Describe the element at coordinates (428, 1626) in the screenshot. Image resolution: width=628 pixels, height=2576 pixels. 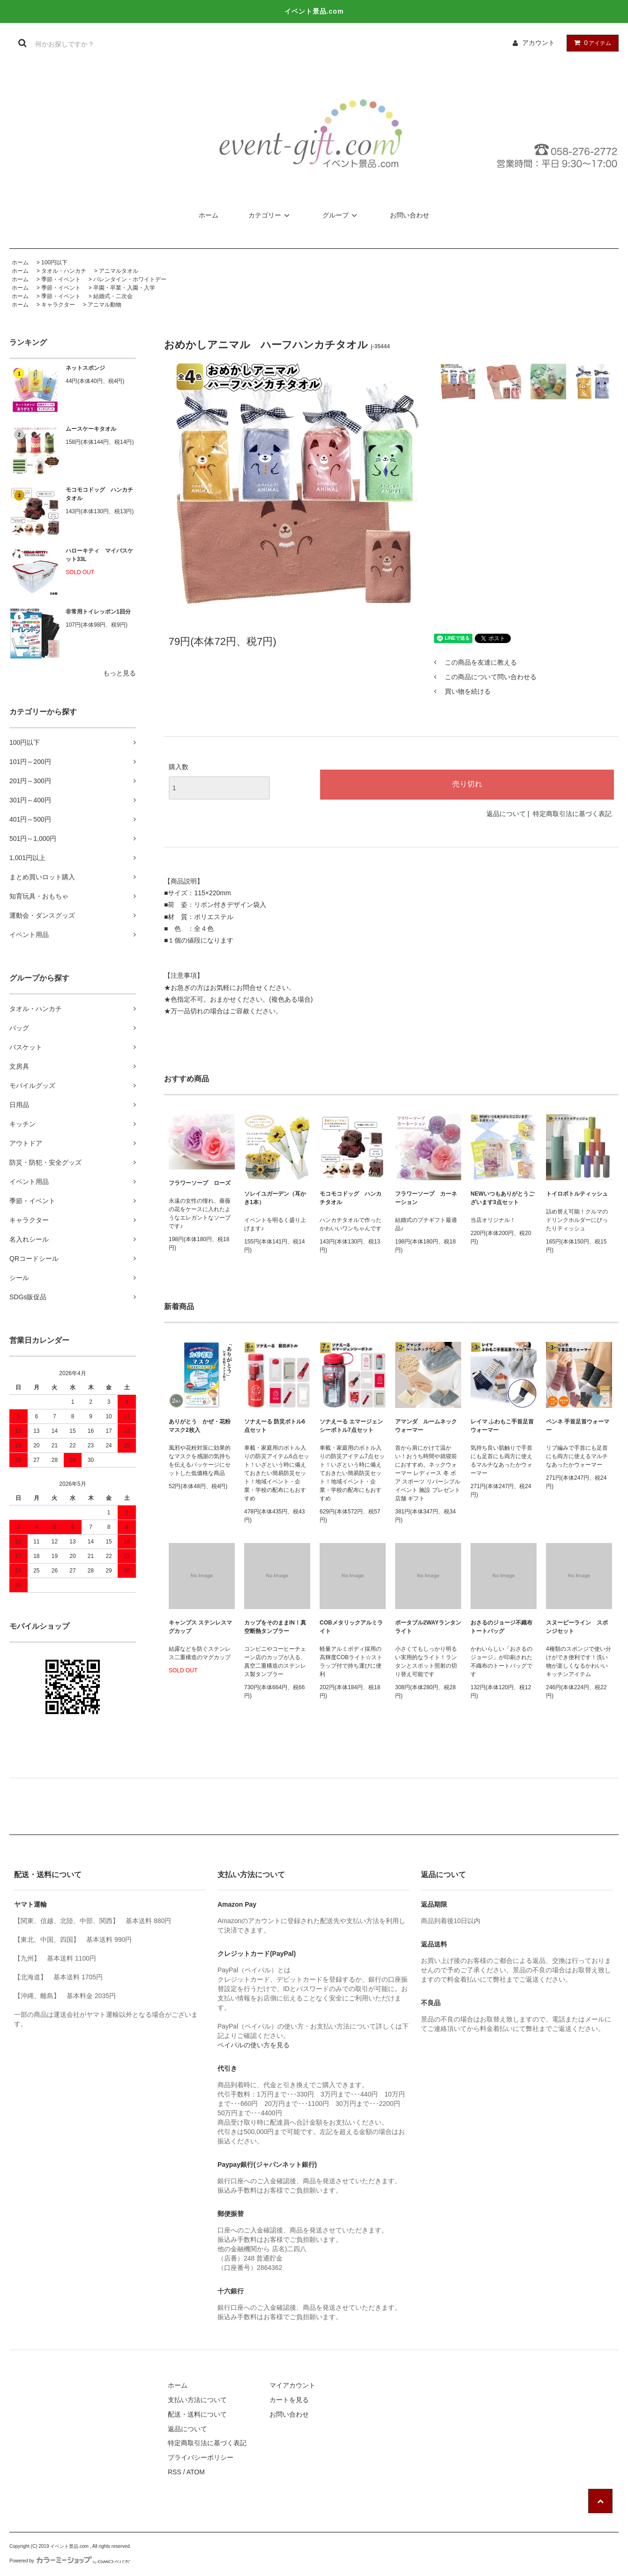
I see `ポータブル2WAYランタンライト` at that location.